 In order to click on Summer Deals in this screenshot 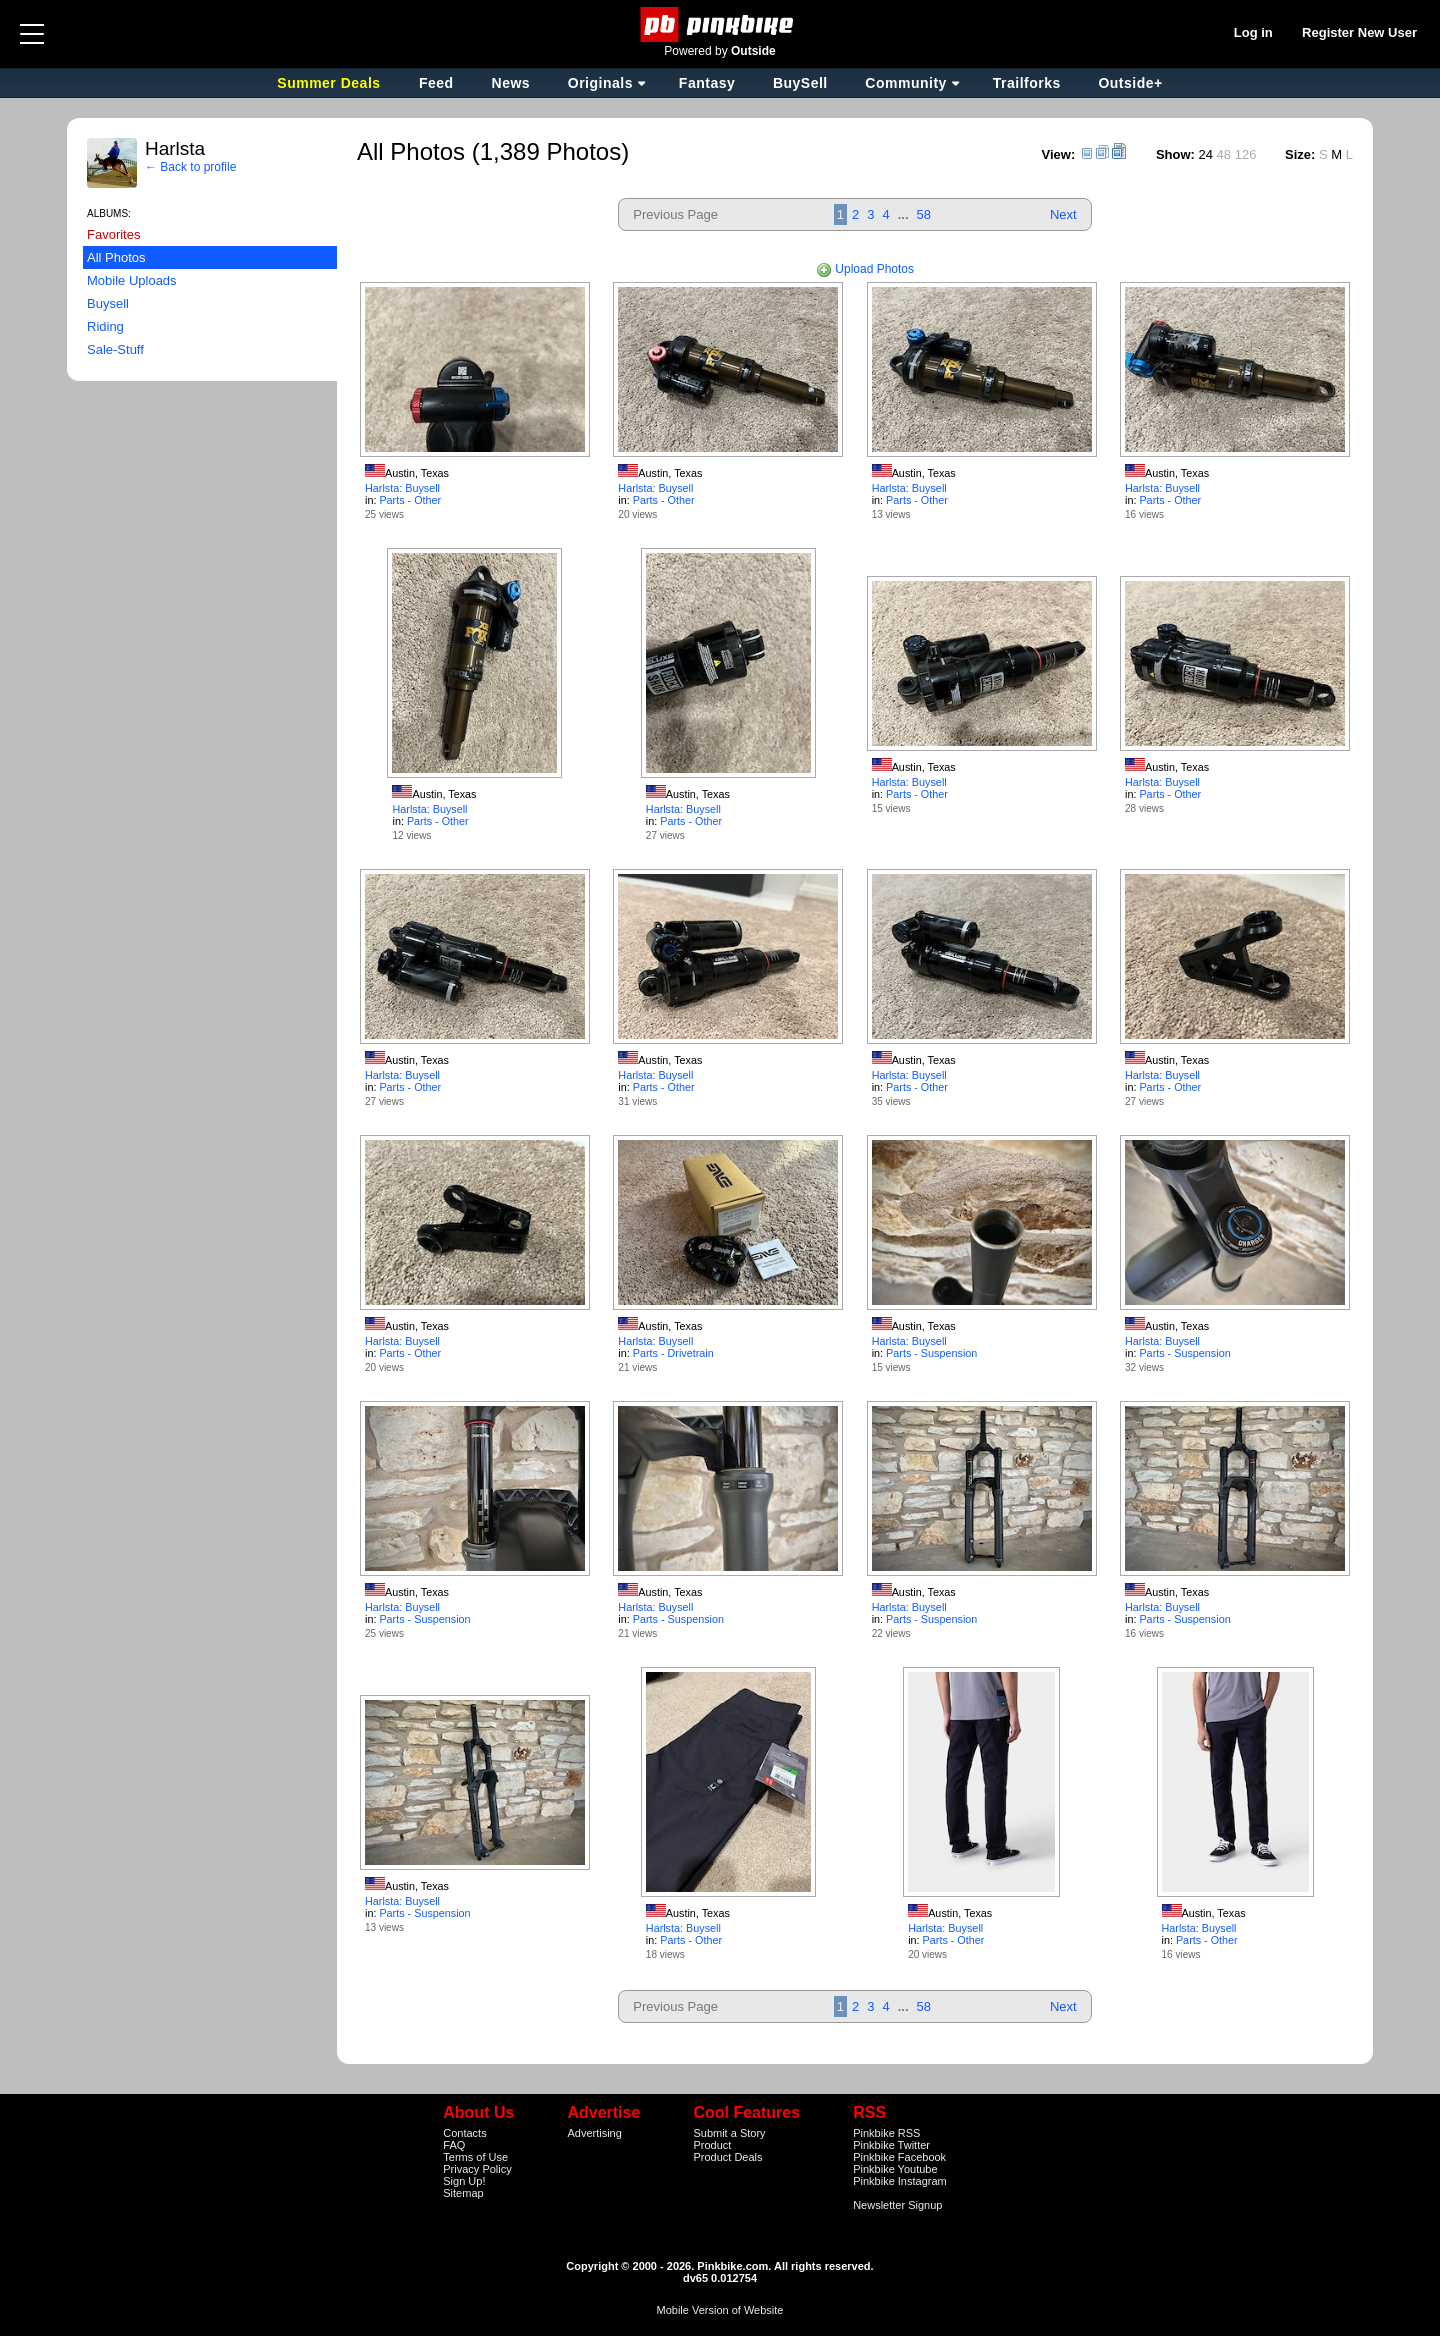, I will do `click(331, 83)`.